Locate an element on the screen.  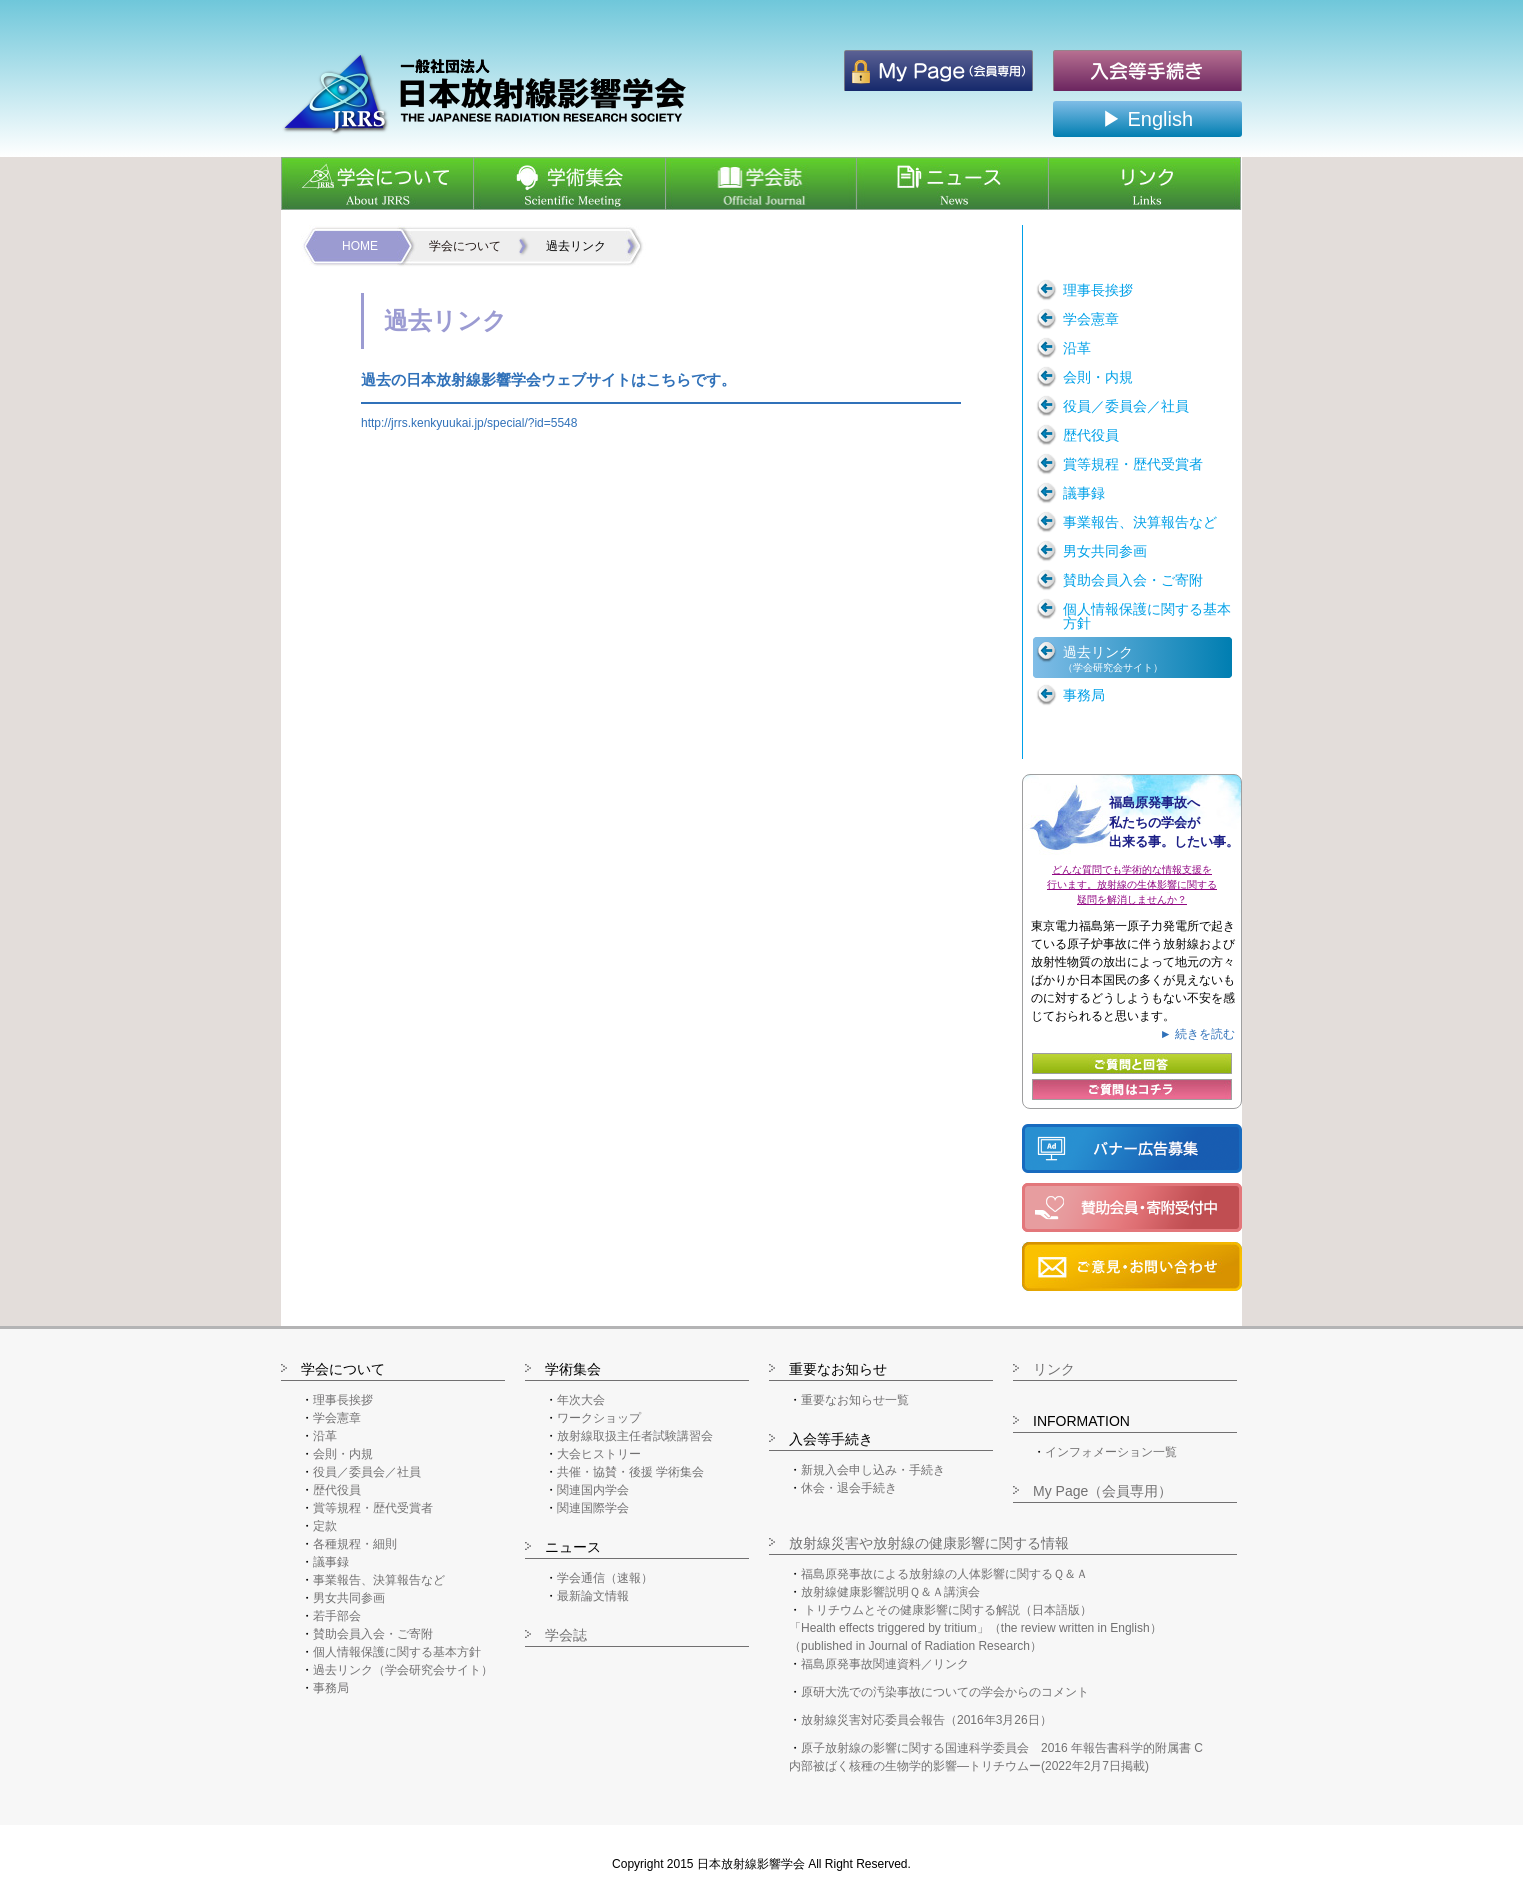
関連国内学会 is located at coordinates (593, 1490).